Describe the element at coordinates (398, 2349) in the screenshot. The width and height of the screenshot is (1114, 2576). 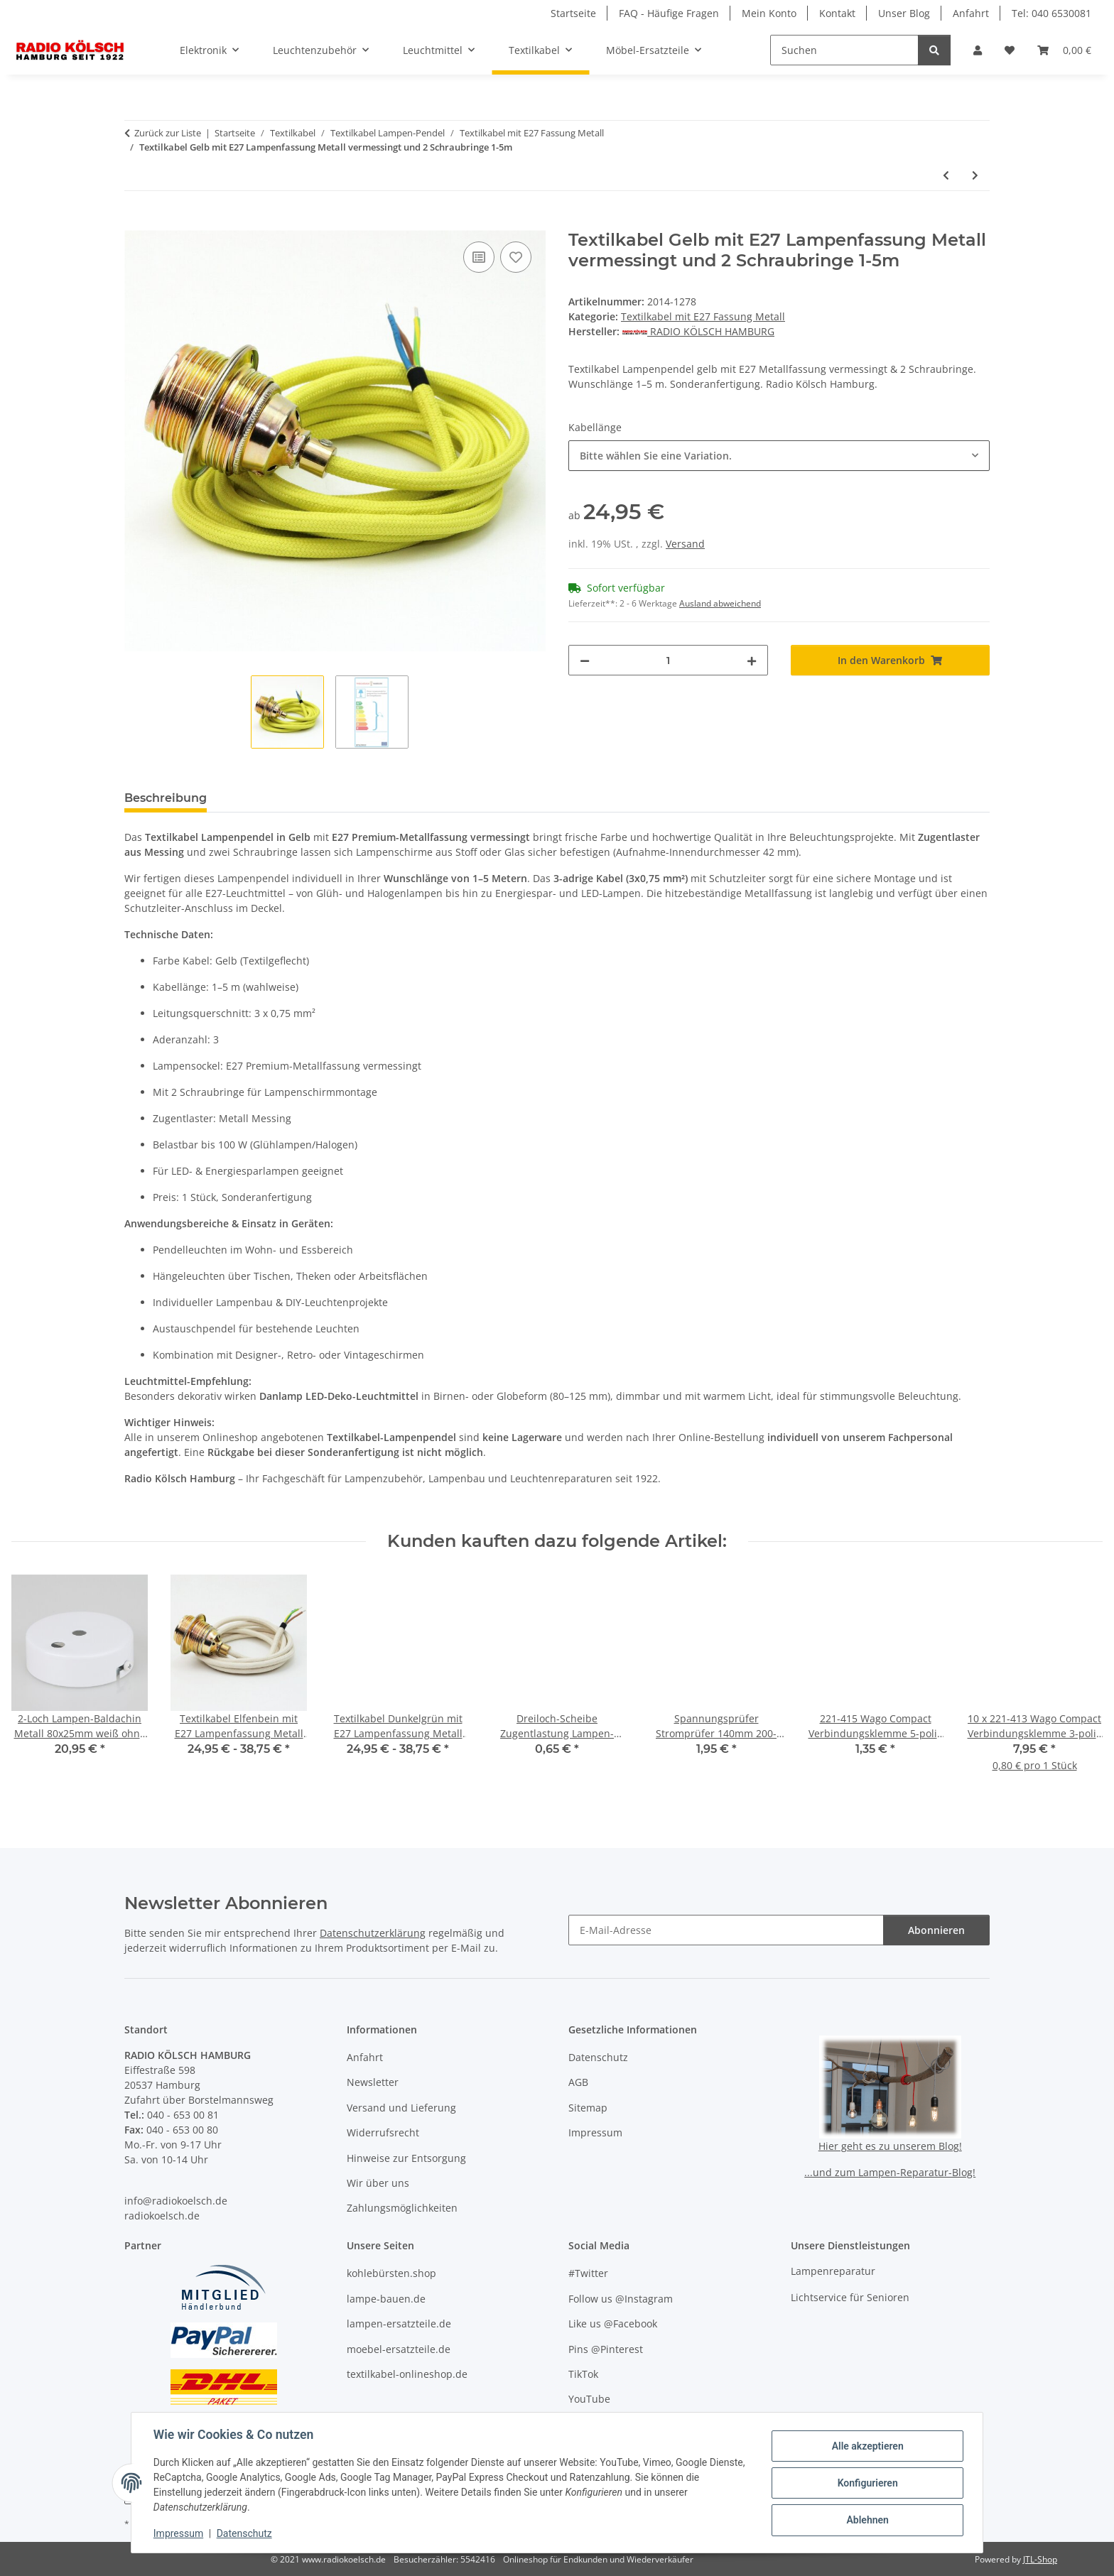
I see `moebel-ersatzteile.de` at that location.